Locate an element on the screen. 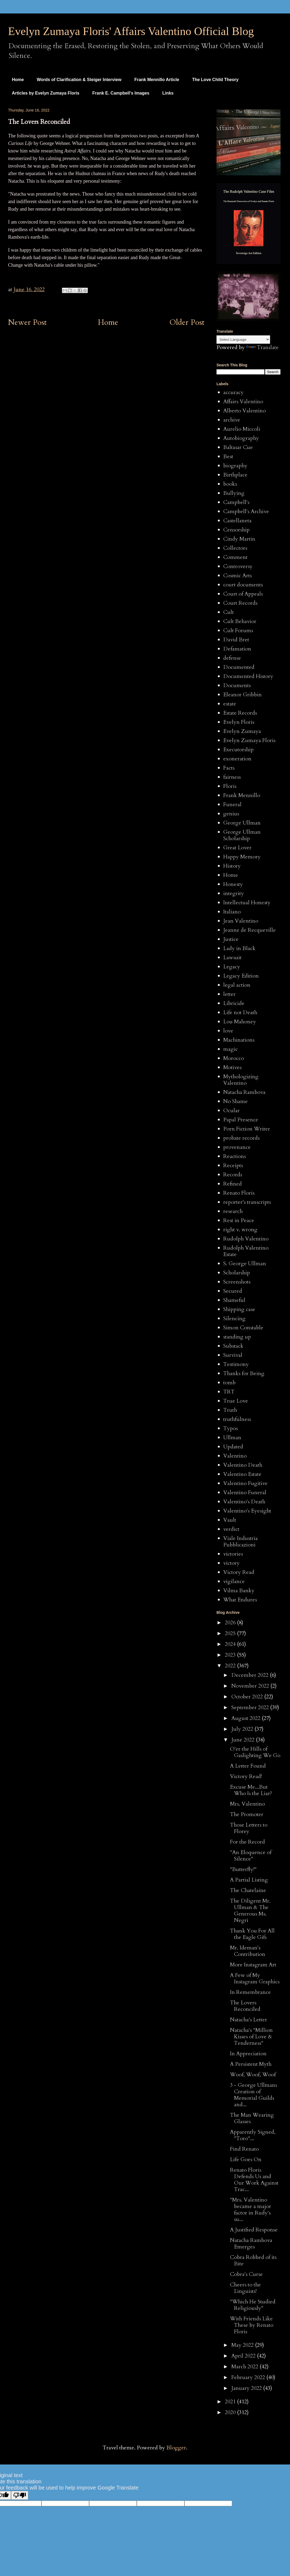 This screenshot has height=2576, width=290. "Mrs. Valentino became a major factor in Rudy's su... is located at coordinates (250, 2209).